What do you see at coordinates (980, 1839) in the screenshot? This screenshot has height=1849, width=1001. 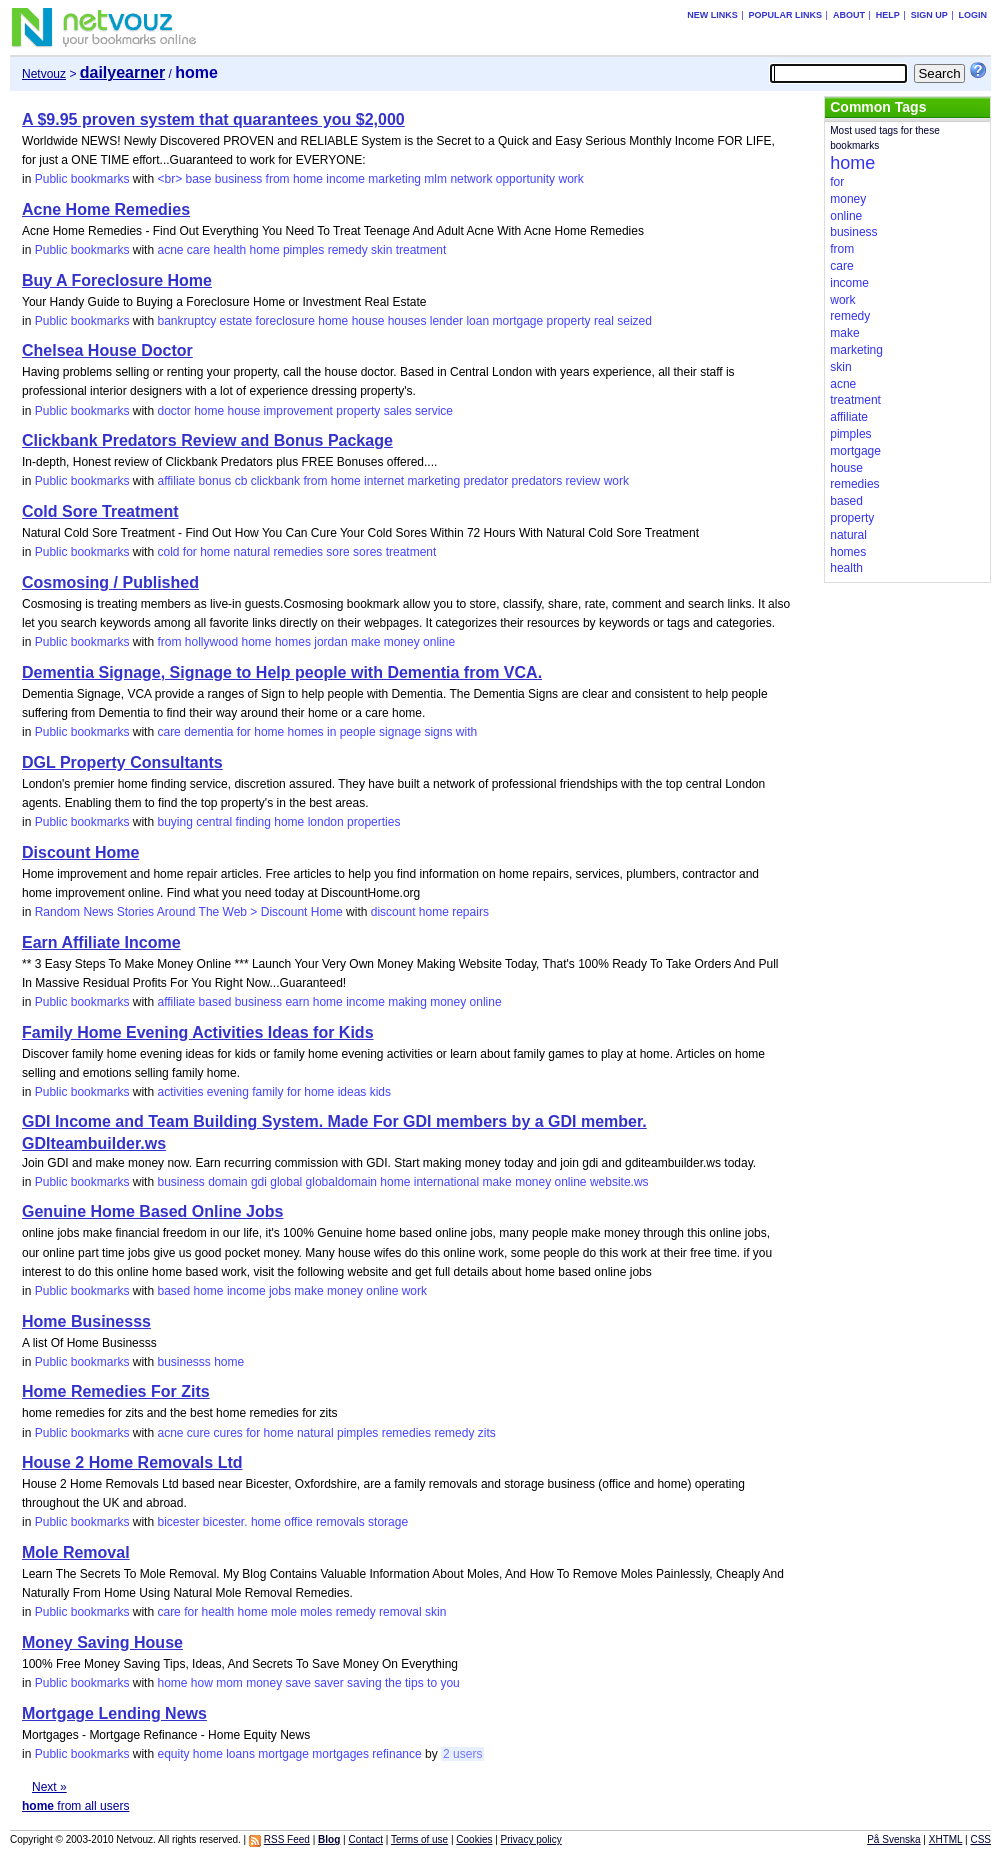 I see `CSS` at bounding box center [980, 1839].